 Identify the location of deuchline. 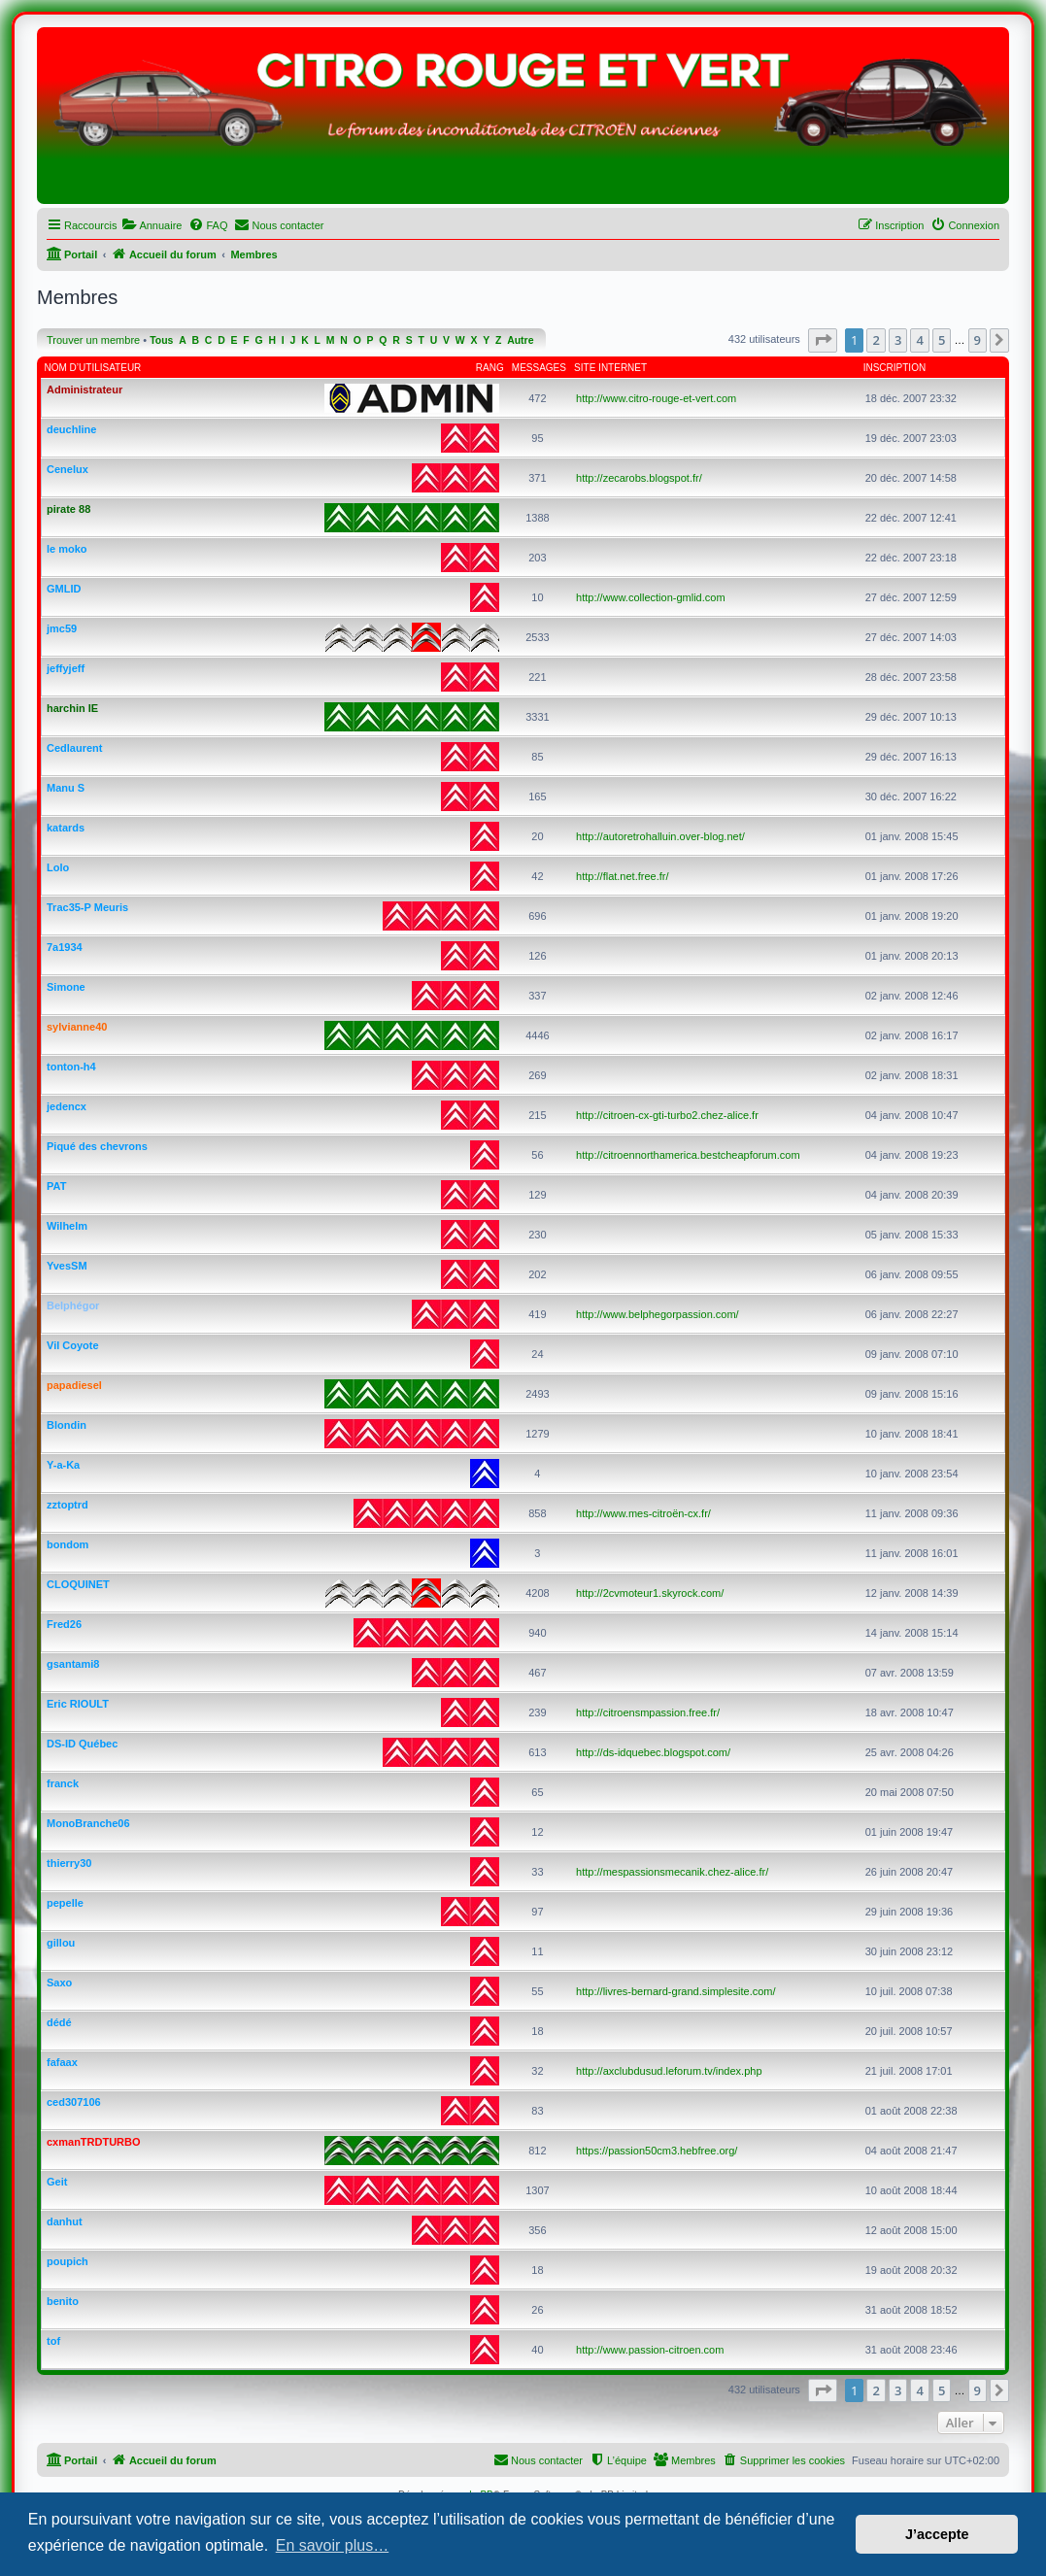
(71, 429).